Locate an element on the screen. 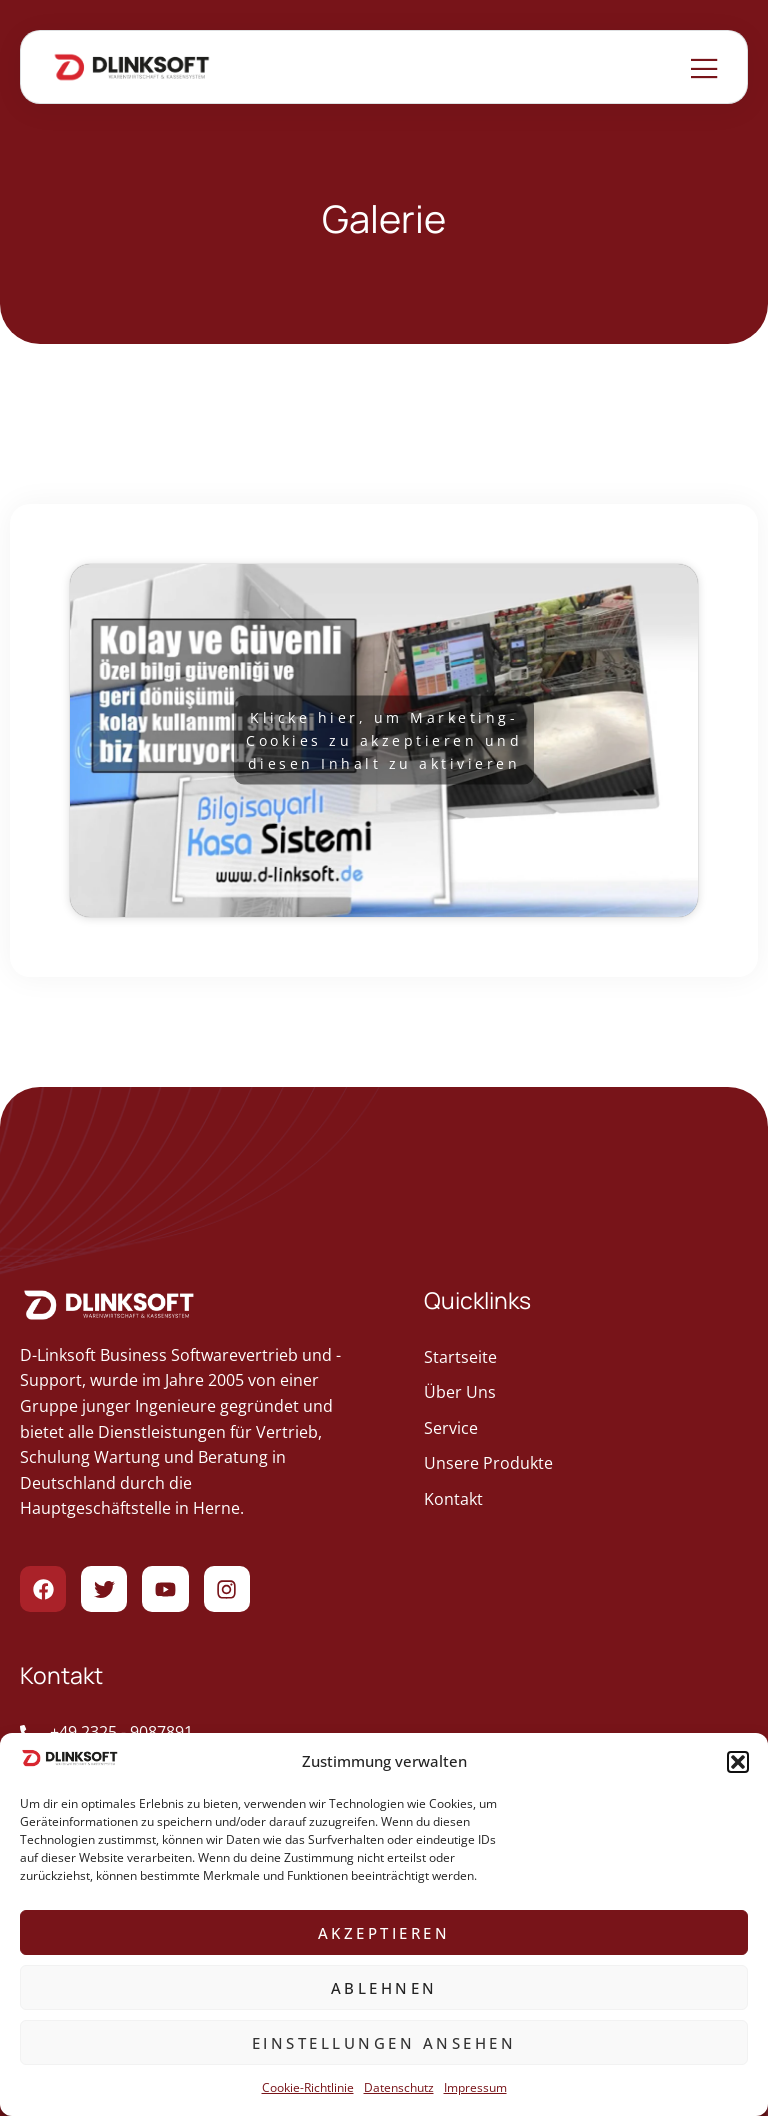 The width and height of the screenshot is (768, 2116). [geht zur Unsere Produkte] is located at coordinates (586, 1464).